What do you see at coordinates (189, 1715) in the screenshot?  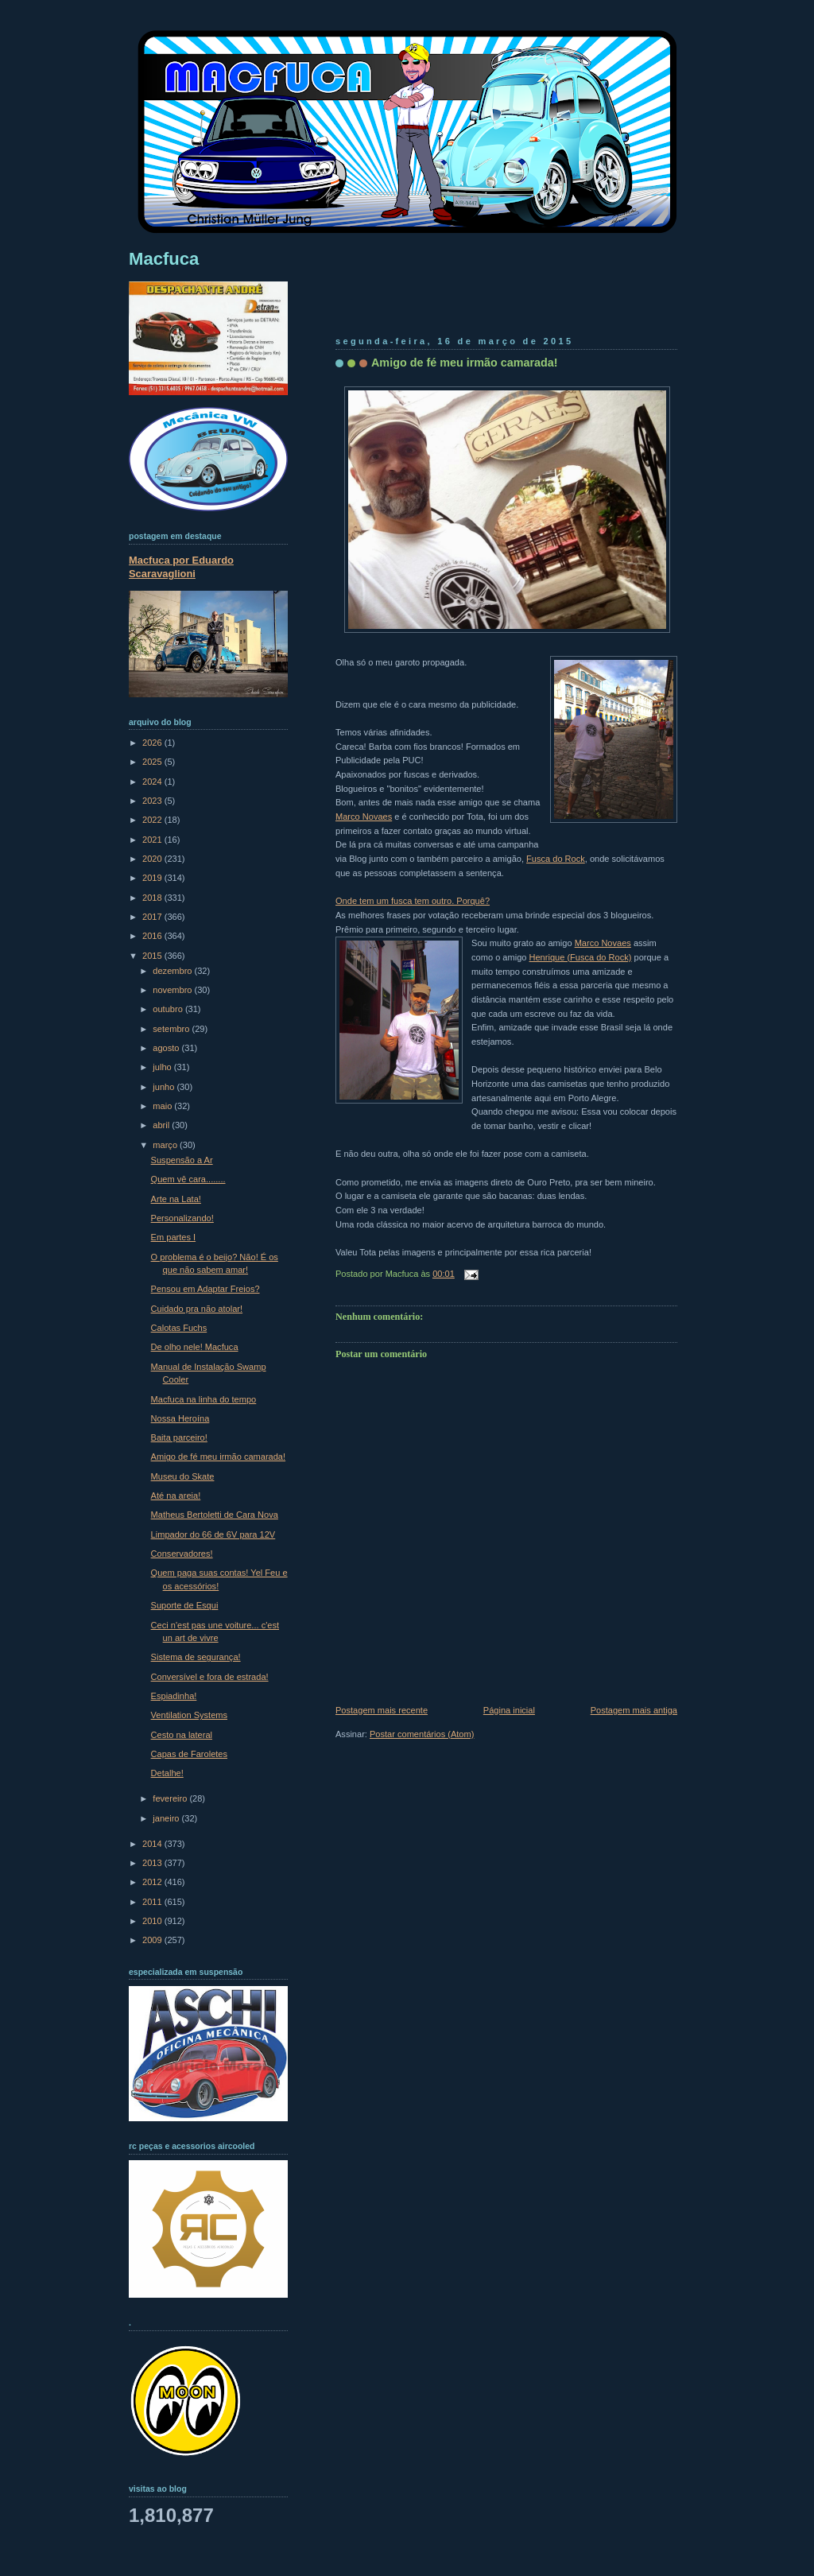 I see `Ventilation Systems` at bounding box center [189, 1715].